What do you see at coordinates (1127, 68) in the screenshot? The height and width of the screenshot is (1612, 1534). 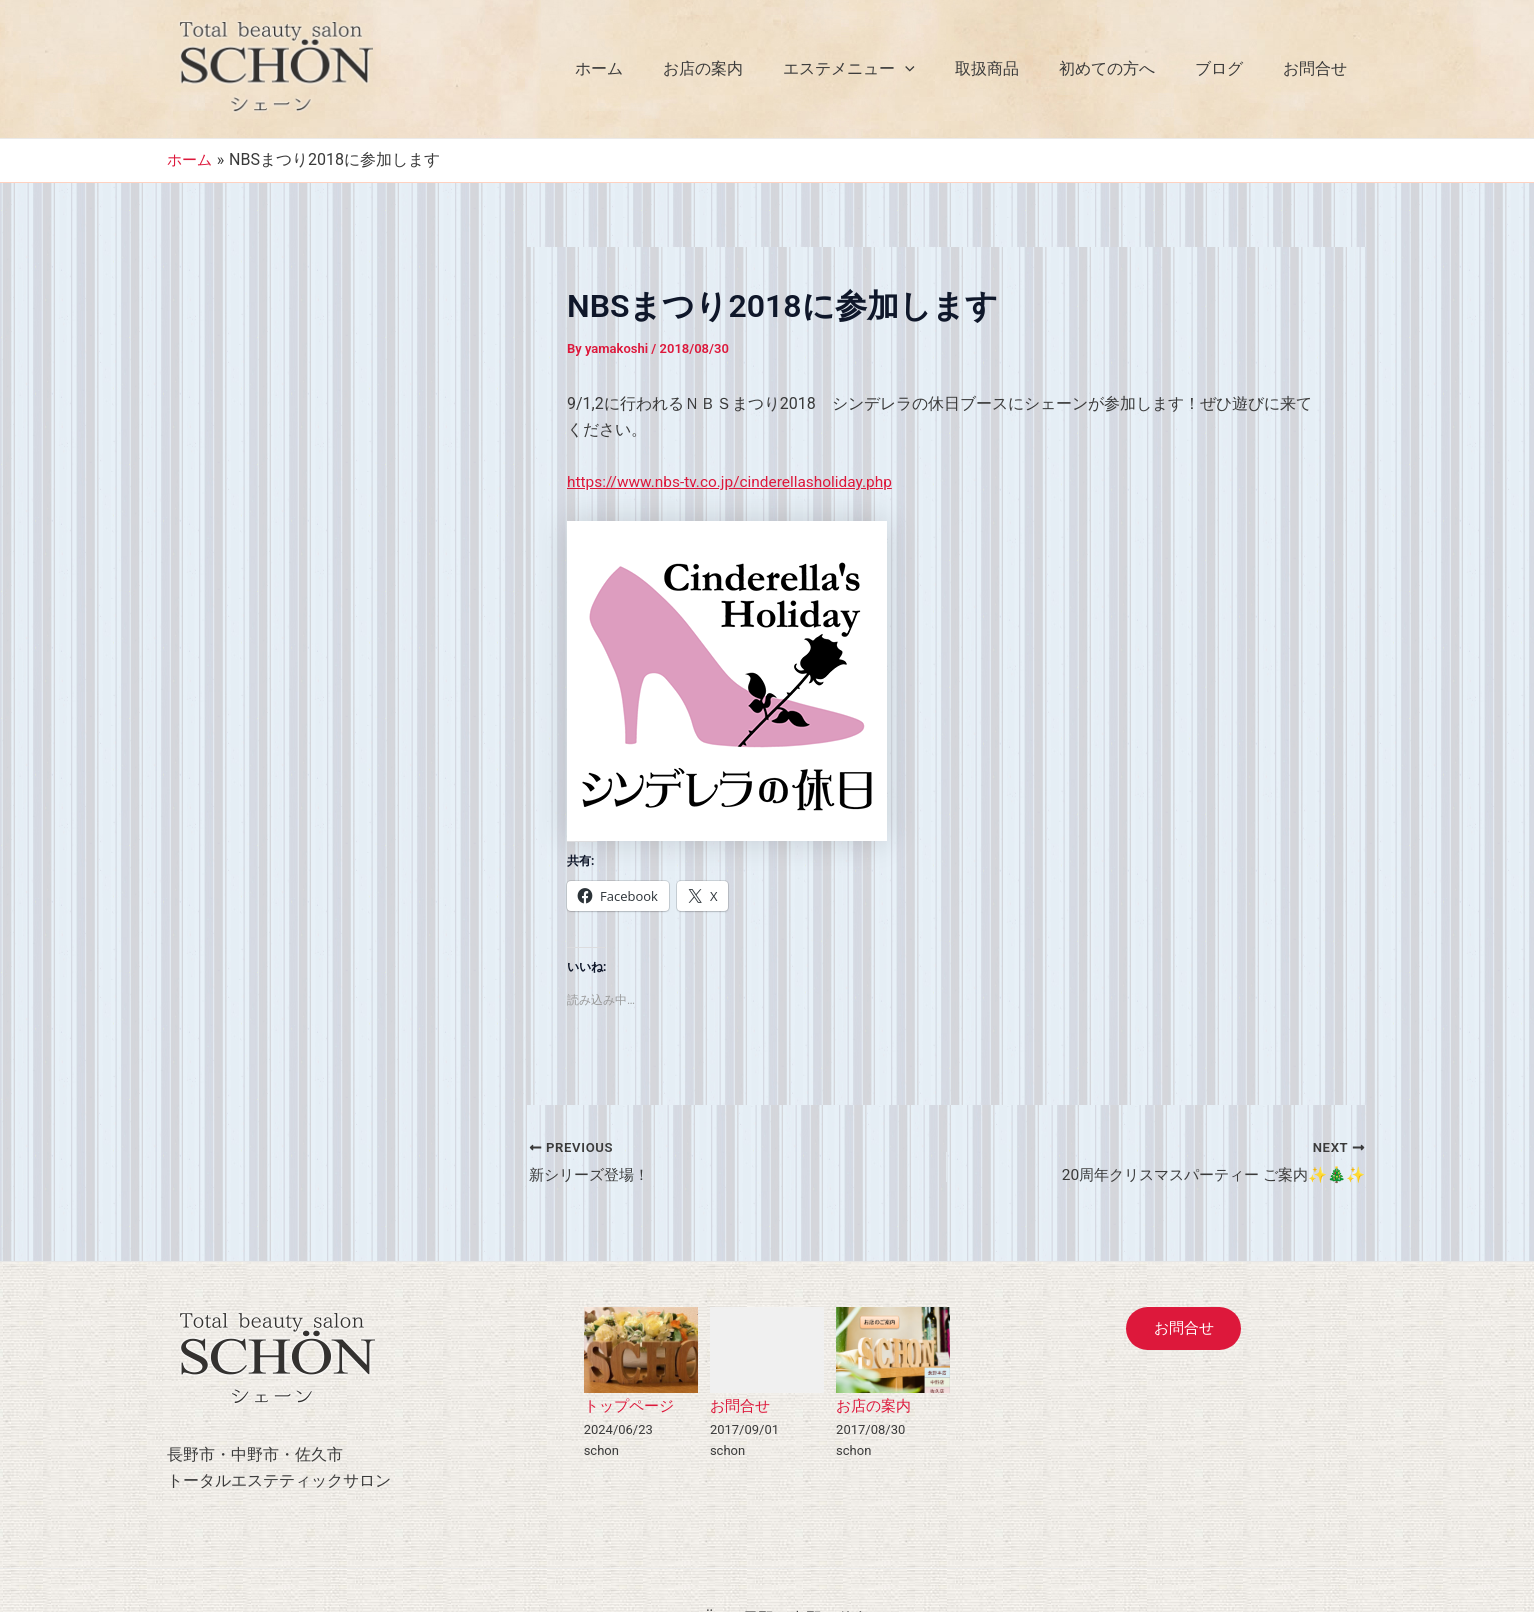 I see `初めての方へ` at bounding box center [1127, 68].